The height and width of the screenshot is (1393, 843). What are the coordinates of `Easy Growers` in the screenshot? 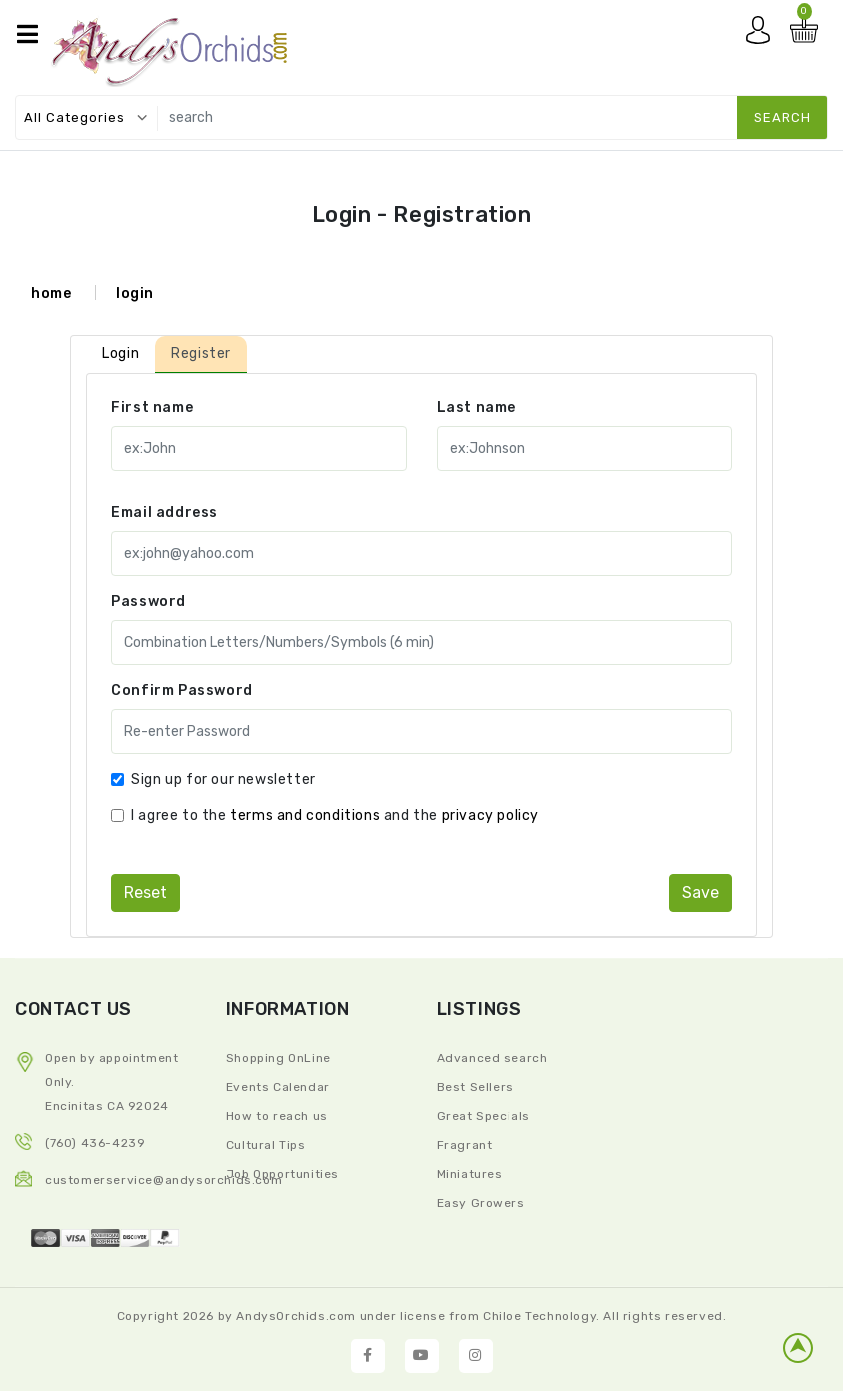 It's located at (481, 1203).